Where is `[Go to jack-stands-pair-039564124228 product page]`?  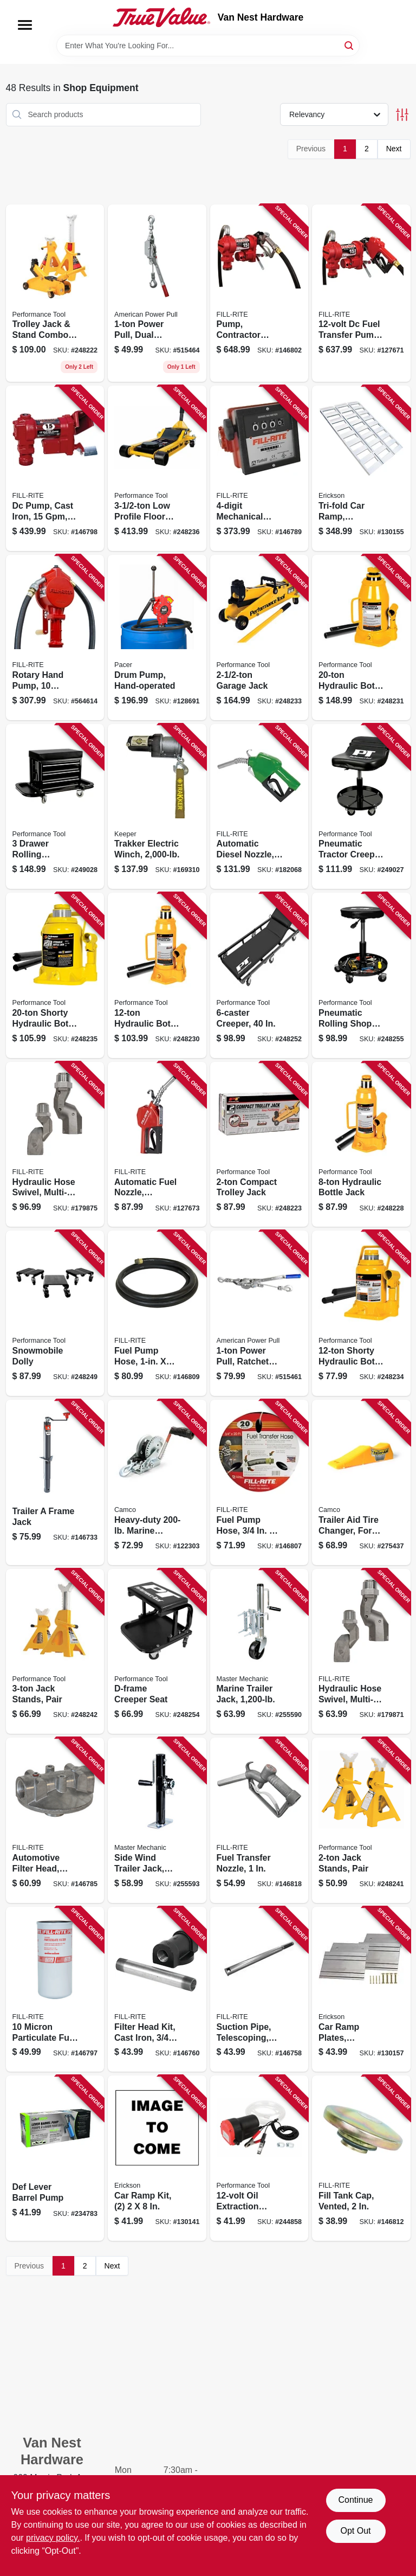
[Go to jack-stands-pair-039564124228 product page] is located at coordinates (55, 1651).